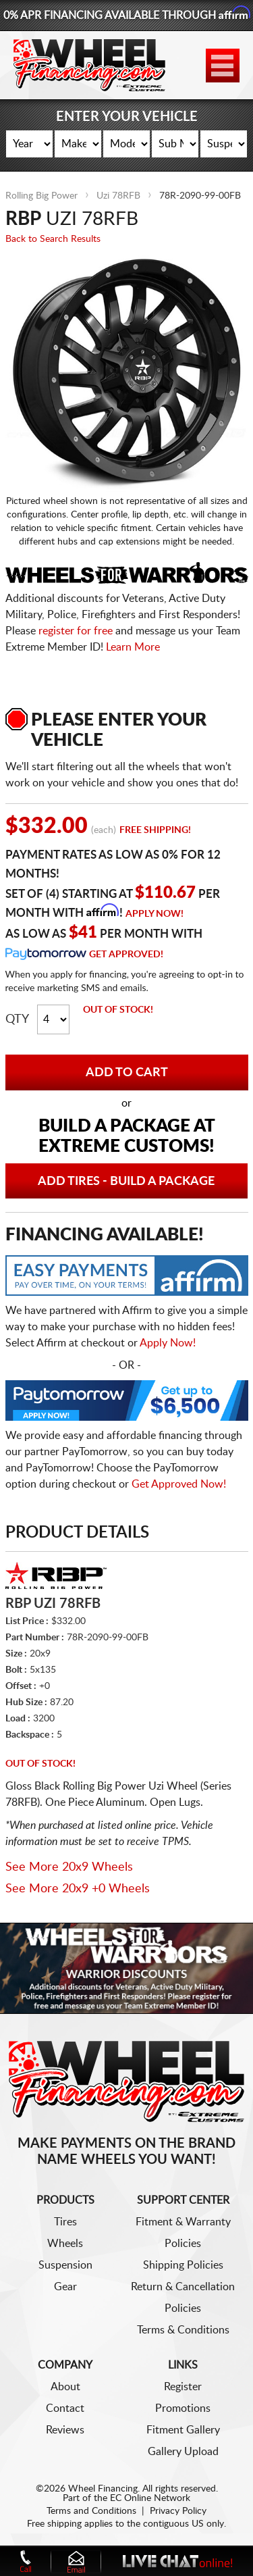  Describe the element at coordinates (118, 196) in the screenshot. I see `Uzi 78RFB` at that location.